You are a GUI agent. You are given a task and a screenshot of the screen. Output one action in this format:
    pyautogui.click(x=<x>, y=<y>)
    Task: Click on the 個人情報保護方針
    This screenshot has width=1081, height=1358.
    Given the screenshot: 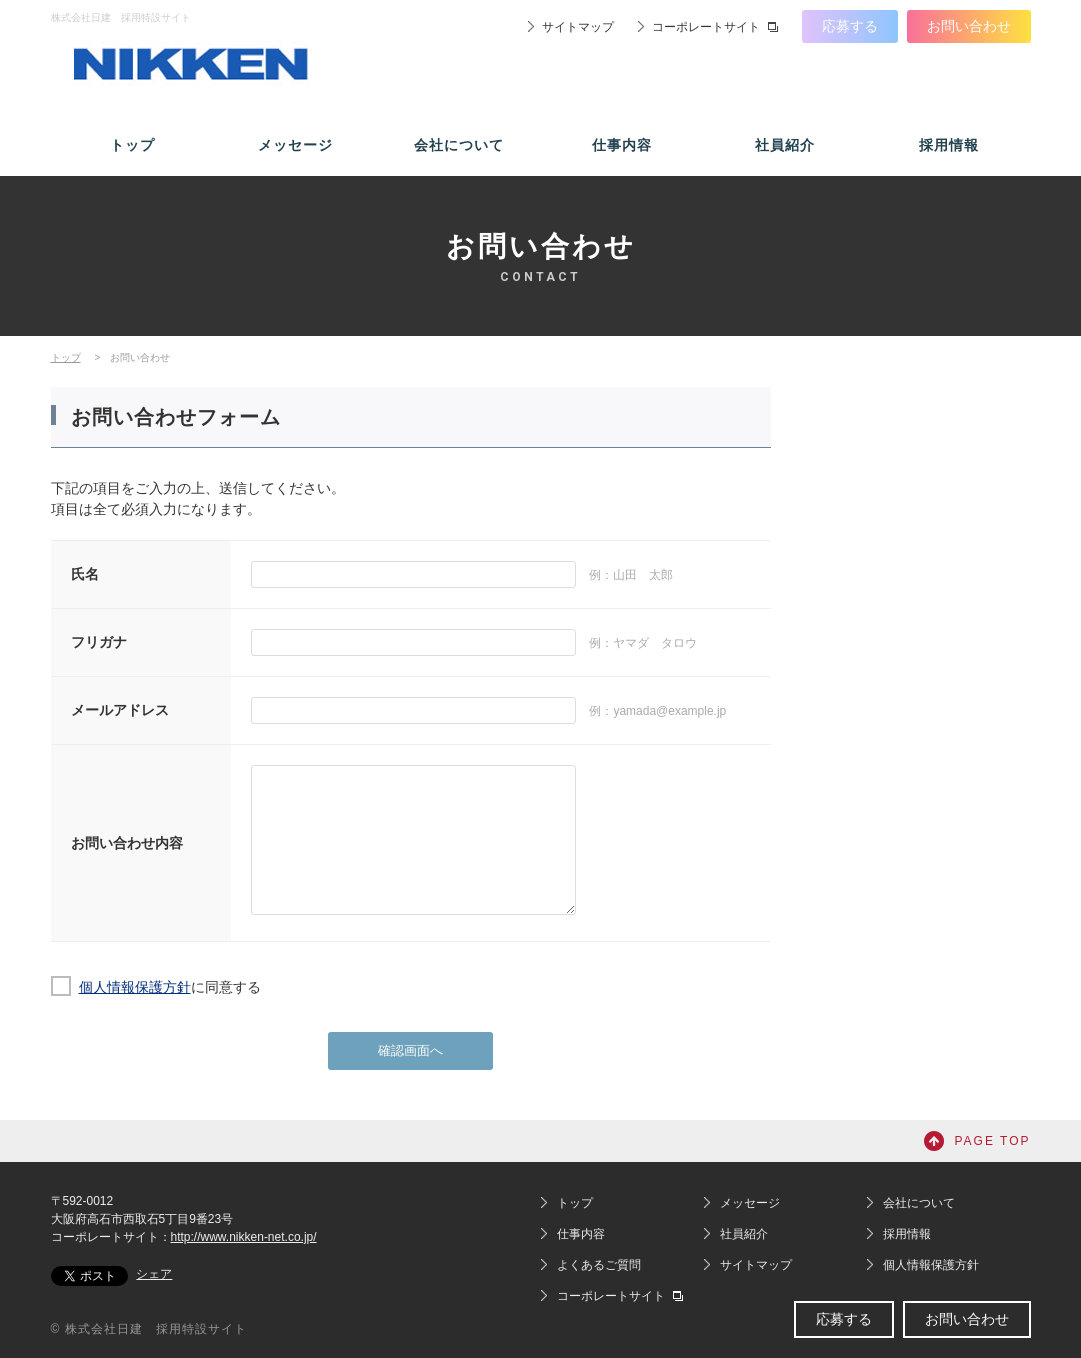 What is the action you would take?
    pyautogui.click(x=135, y=987)
    